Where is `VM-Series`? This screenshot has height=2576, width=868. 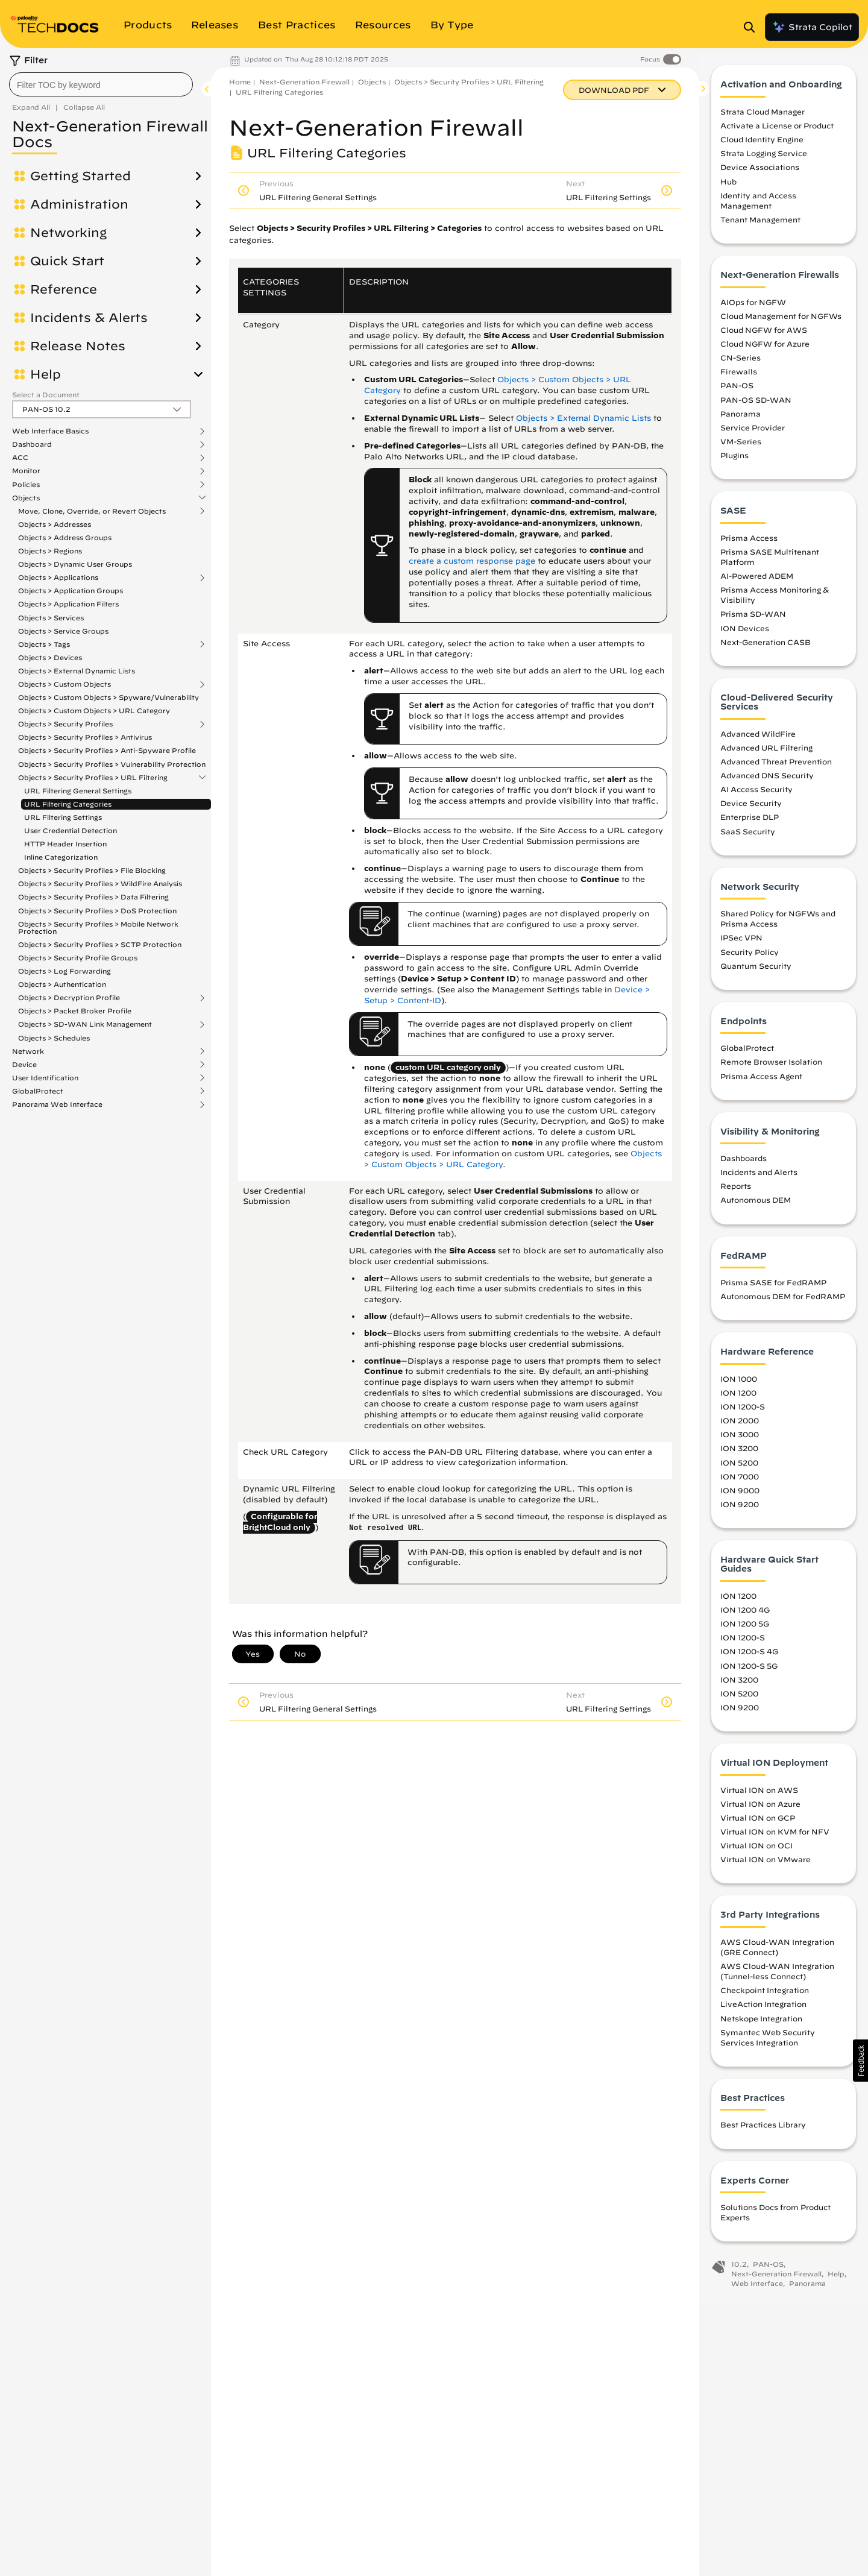
VM-Series is located at coordinates (740, 448).